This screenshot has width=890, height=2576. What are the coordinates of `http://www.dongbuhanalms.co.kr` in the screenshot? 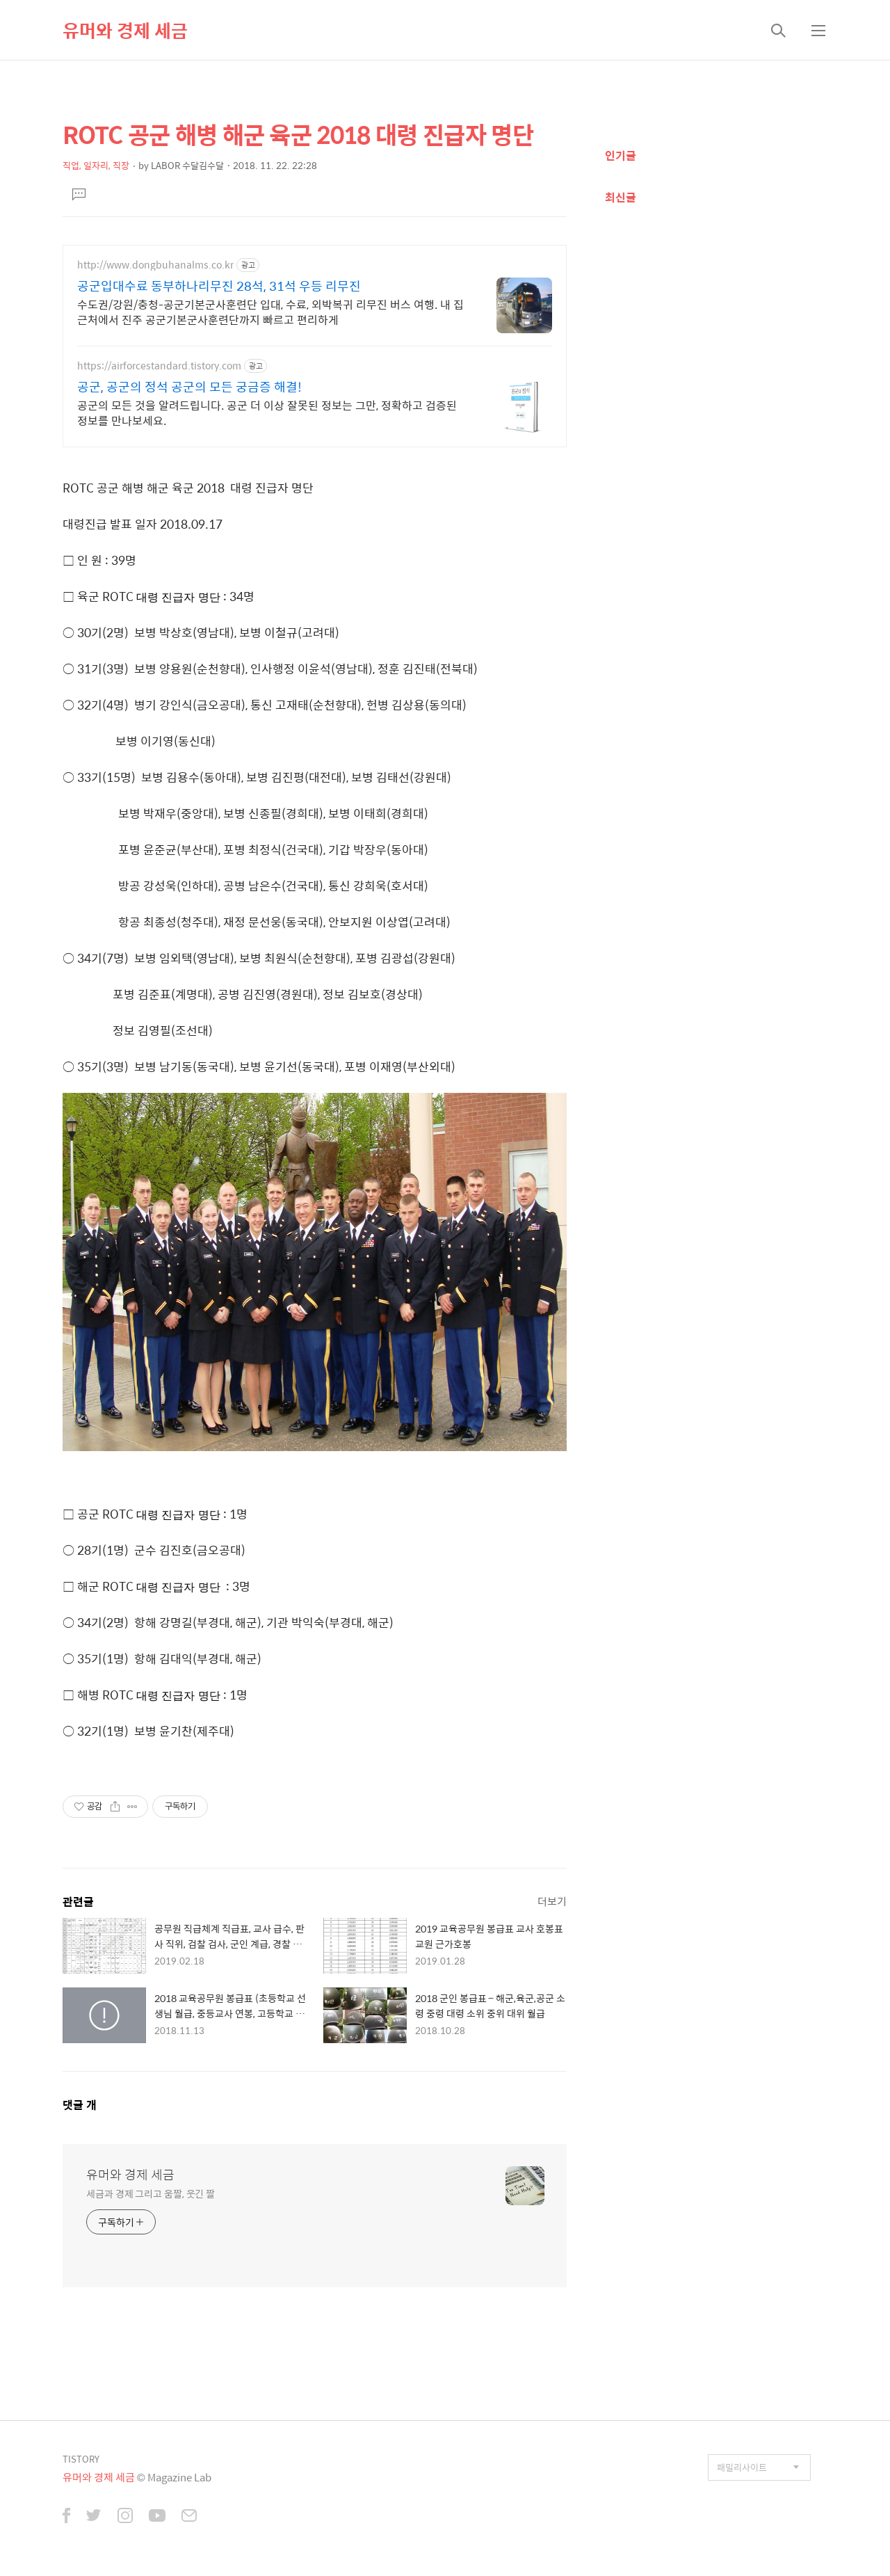 It's located at (155, 265).